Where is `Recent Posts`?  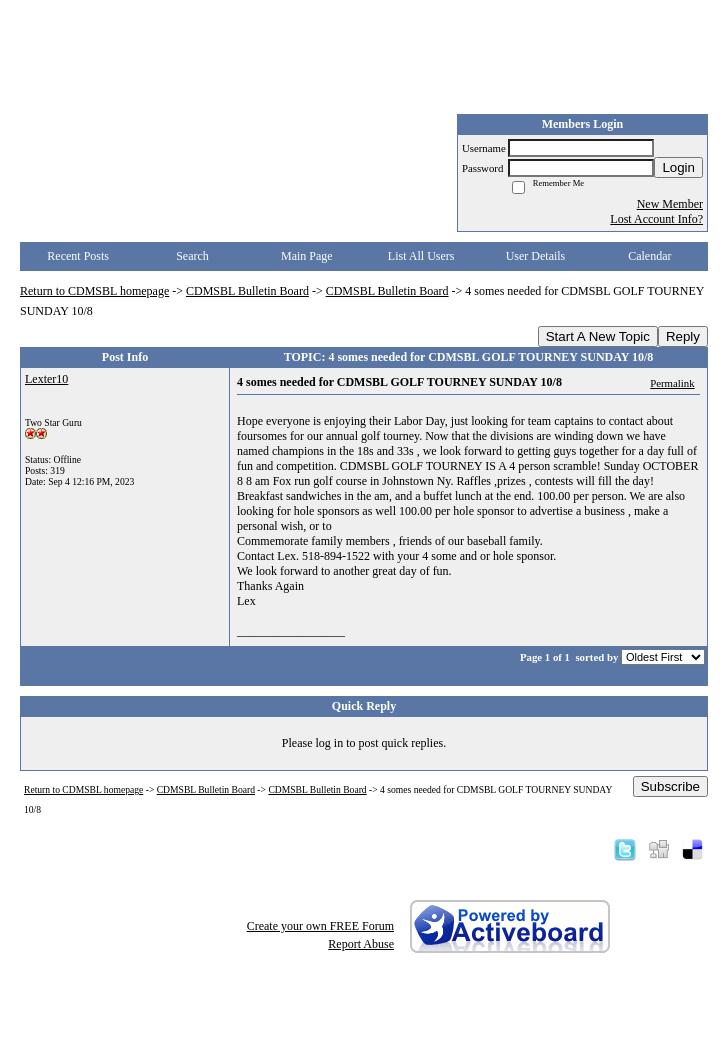
Recent Posts is located at coordinates (78, 256).